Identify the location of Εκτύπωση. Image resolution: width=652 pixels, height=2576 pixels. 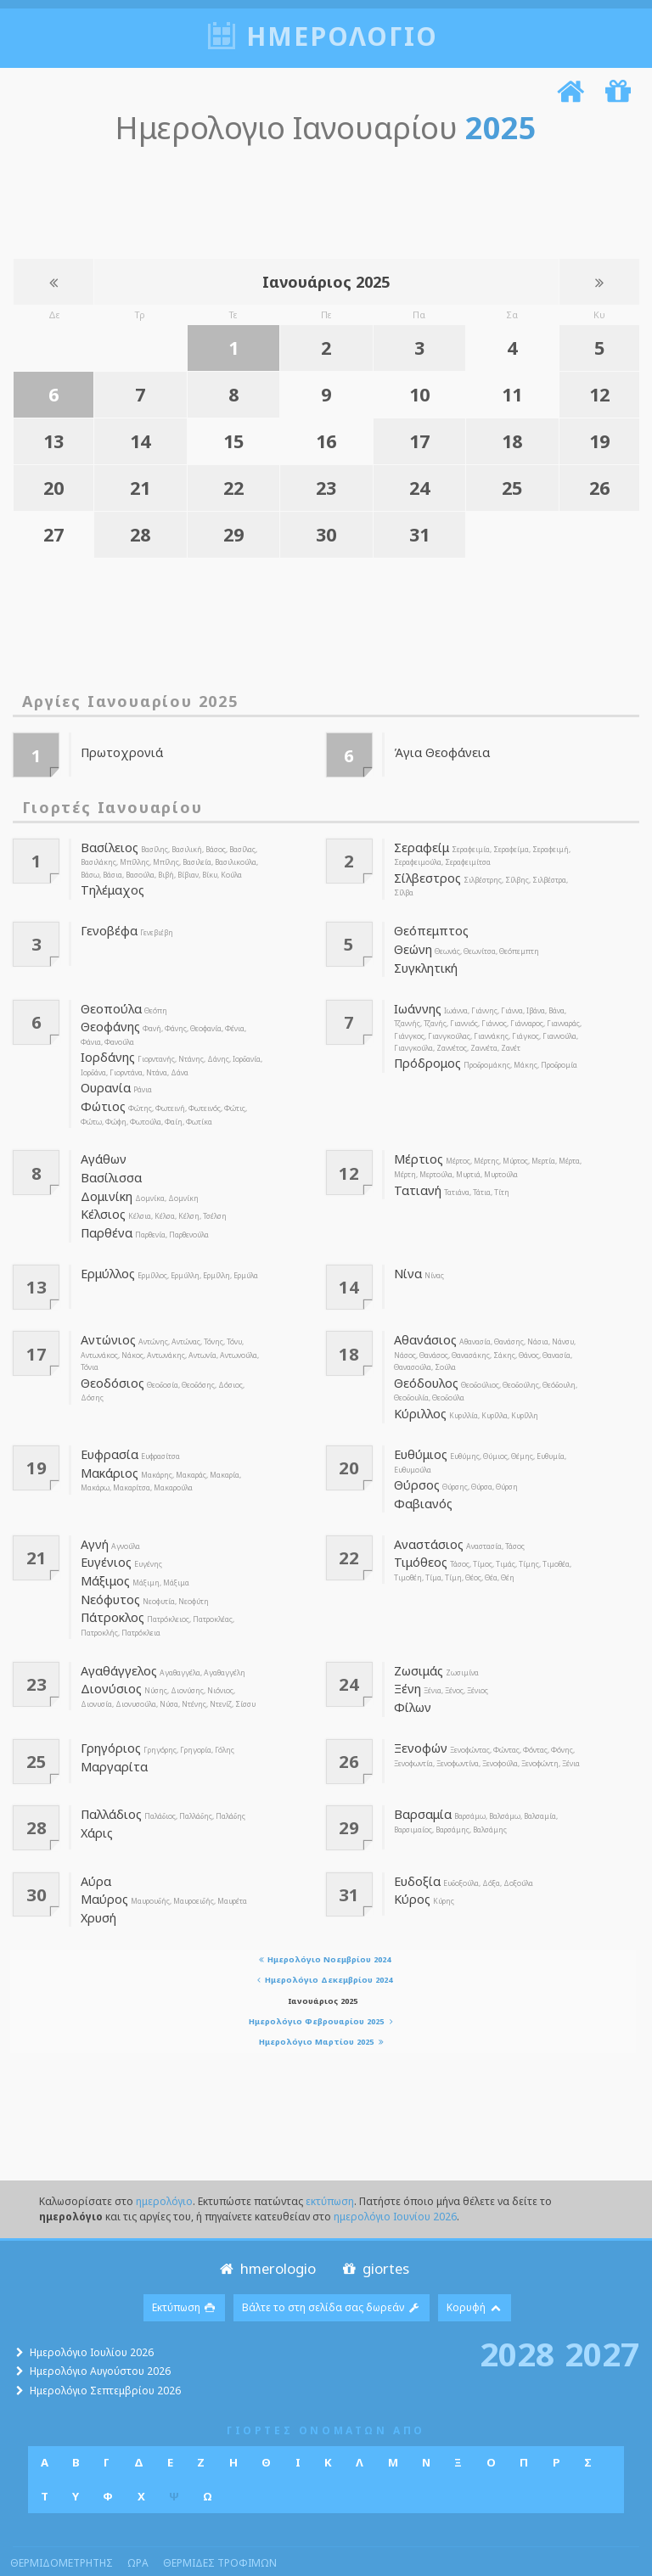
(184, 2265).